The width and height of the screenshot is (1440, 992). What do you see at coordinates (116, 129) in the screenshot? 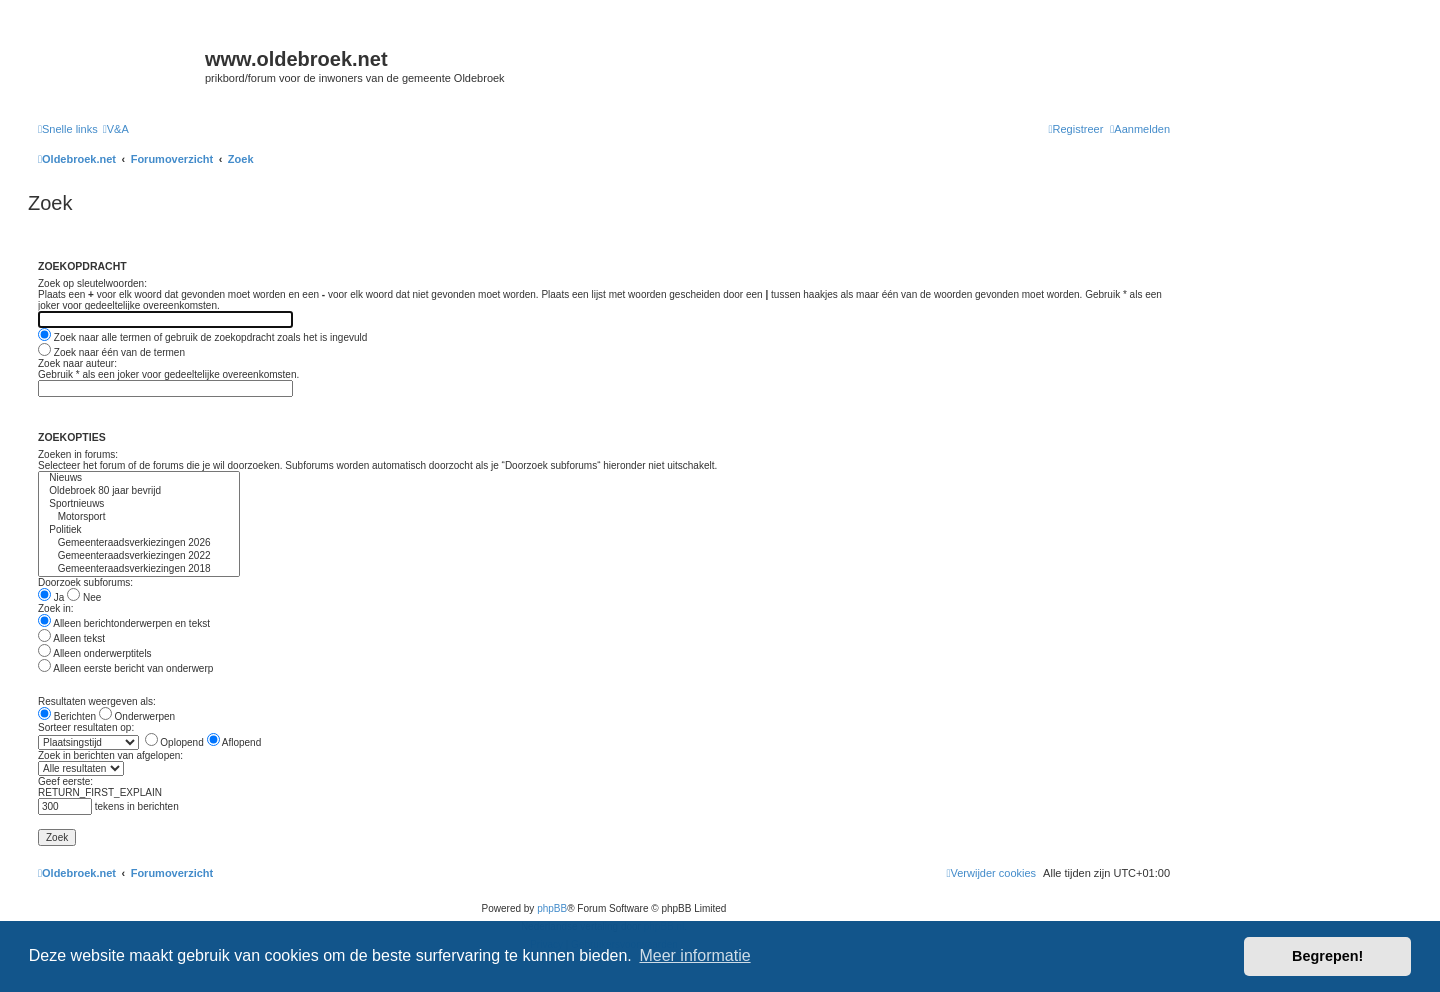
I see `[menuitem]` at bounding box center [116, 129].